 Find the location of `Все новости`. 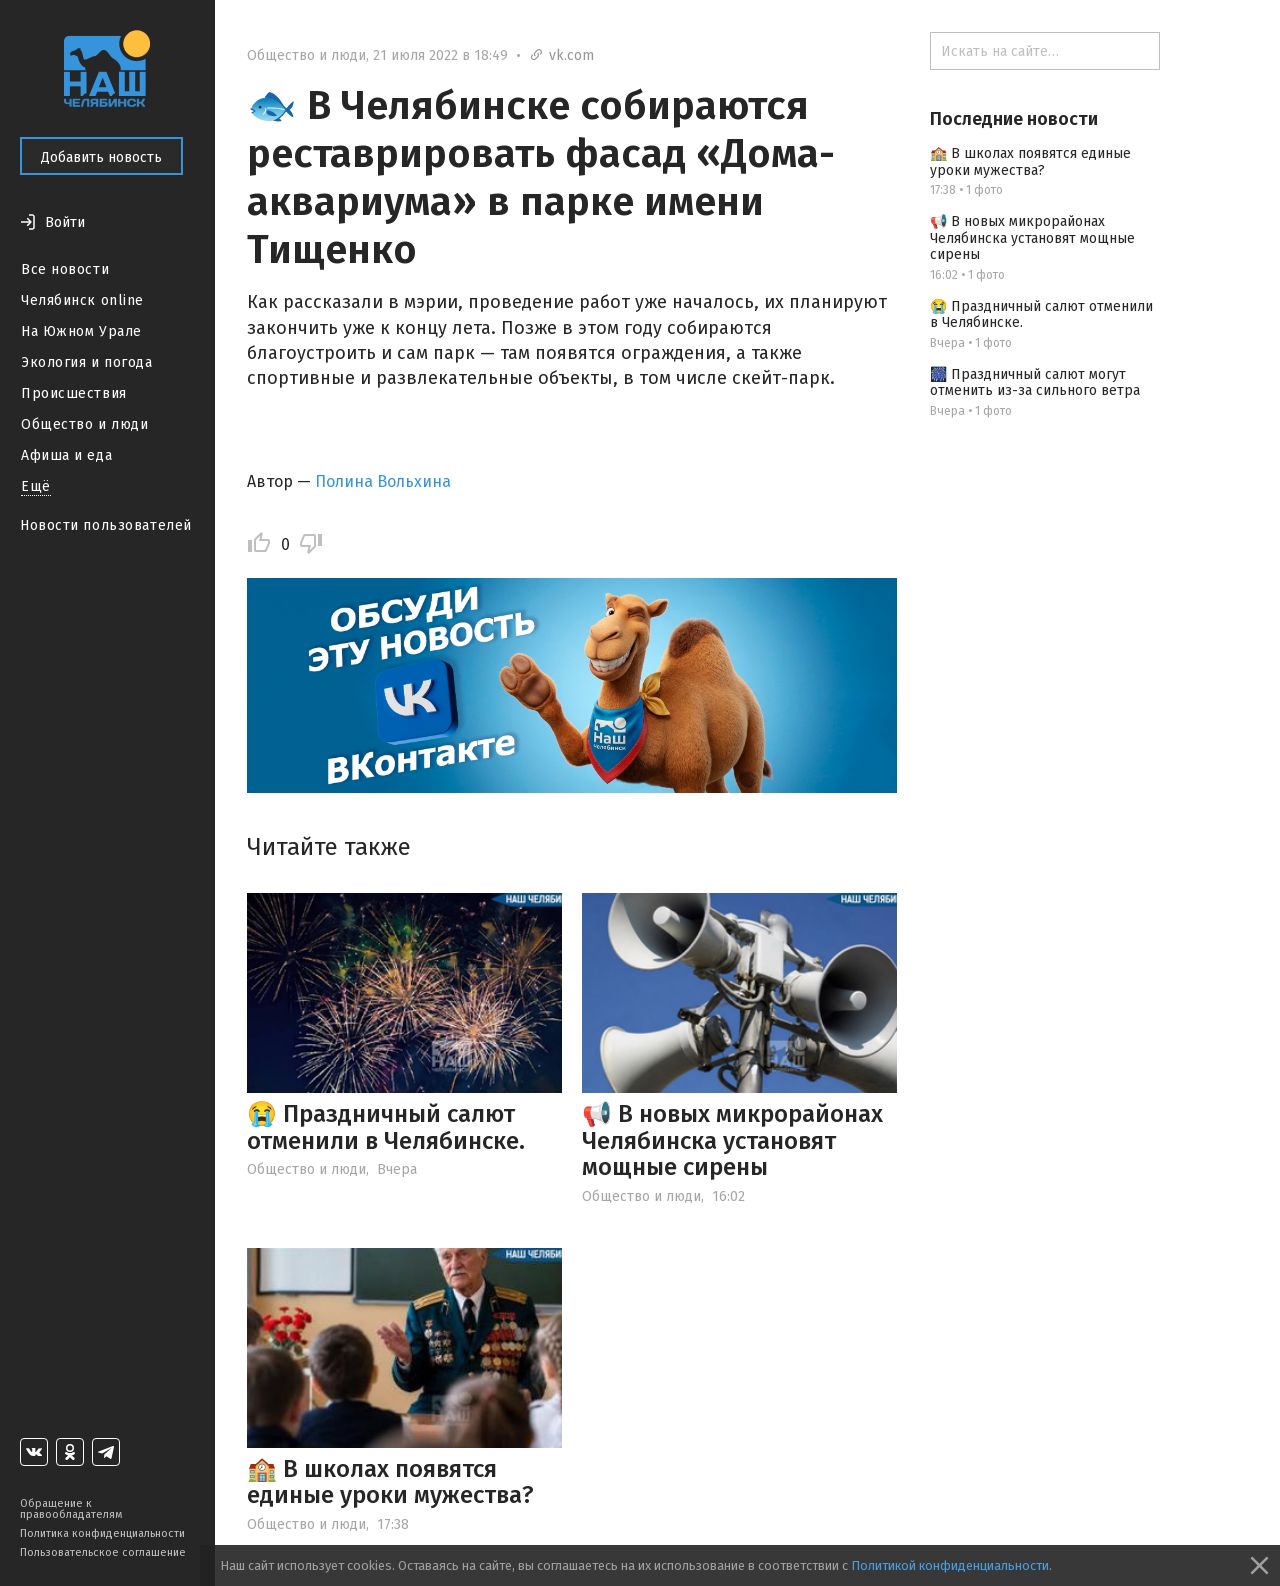

Все новости is located at coordinates (65, 269).